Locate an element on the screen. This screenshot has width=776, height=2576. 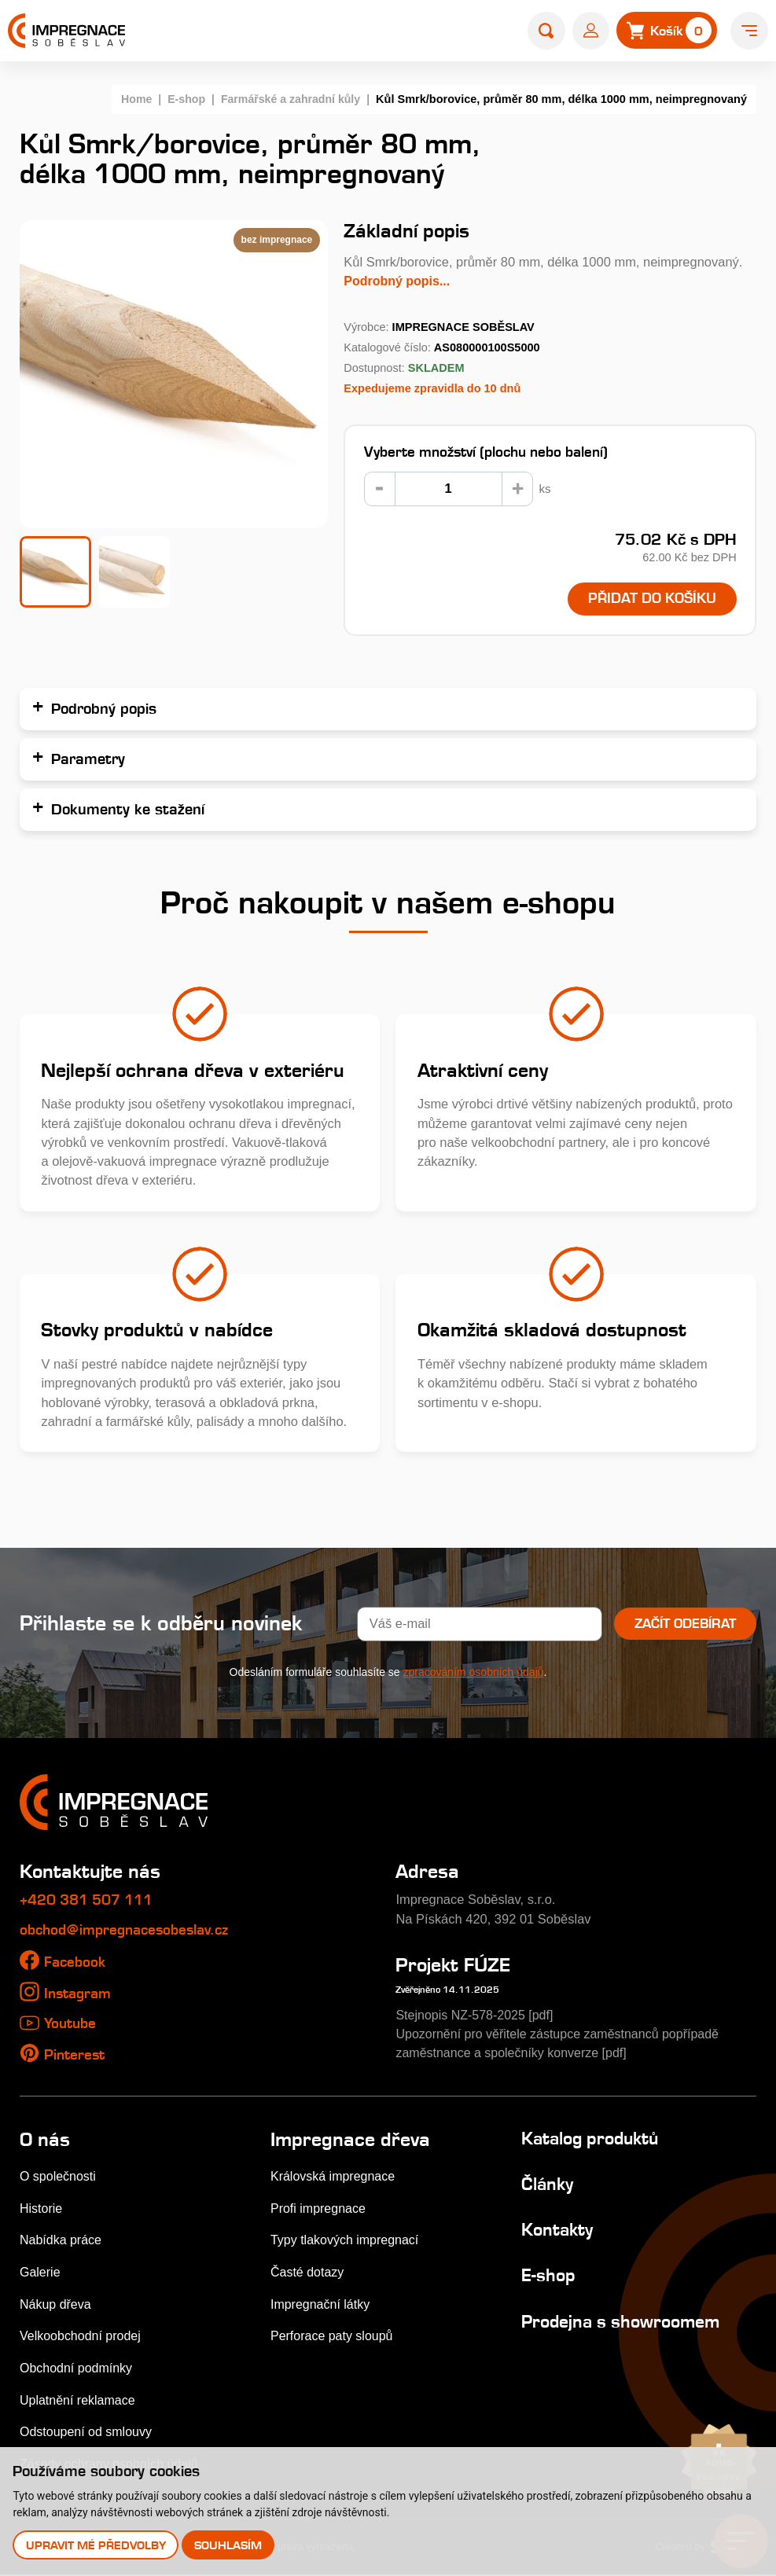
Nabídka práce is located at coordinates (62, 2240).